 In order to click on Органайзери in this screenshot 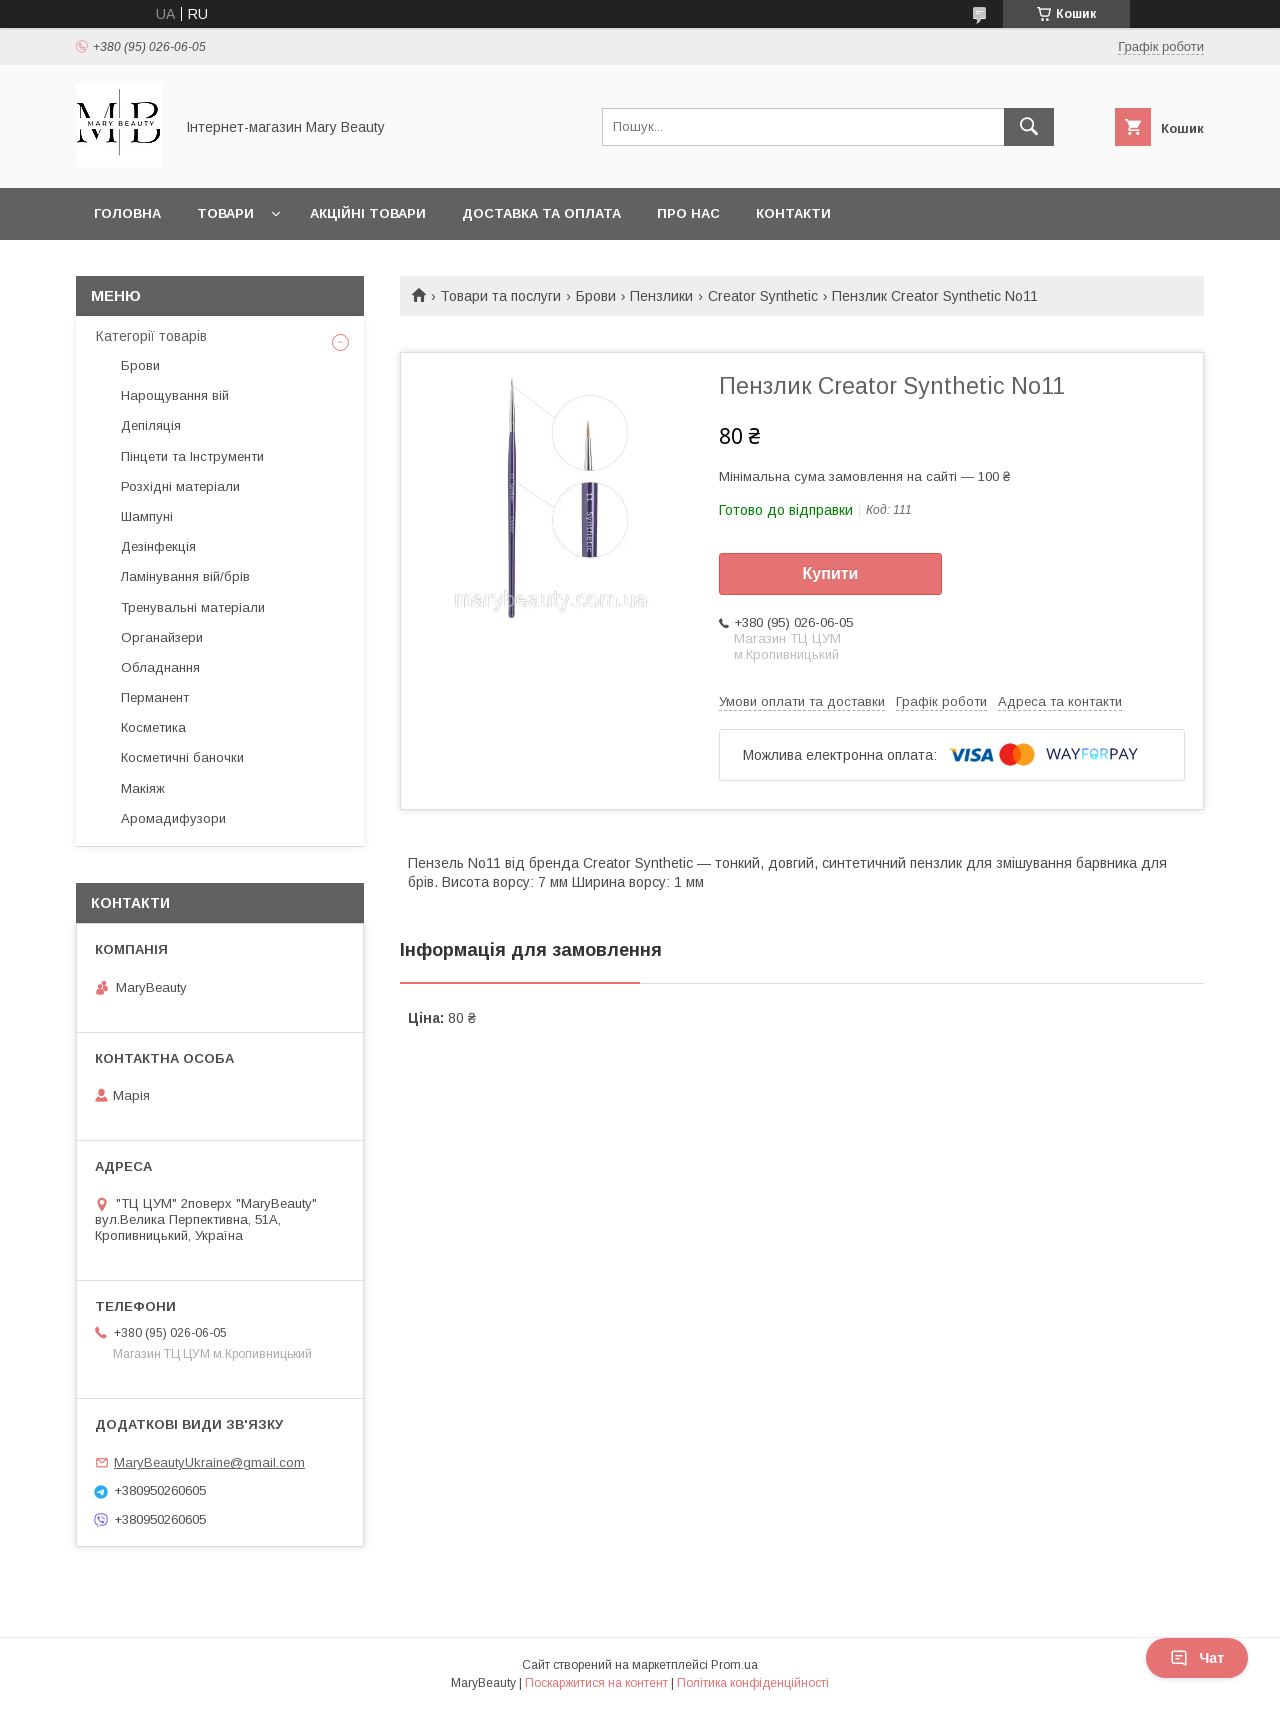, I will do `click(162, 637)`.